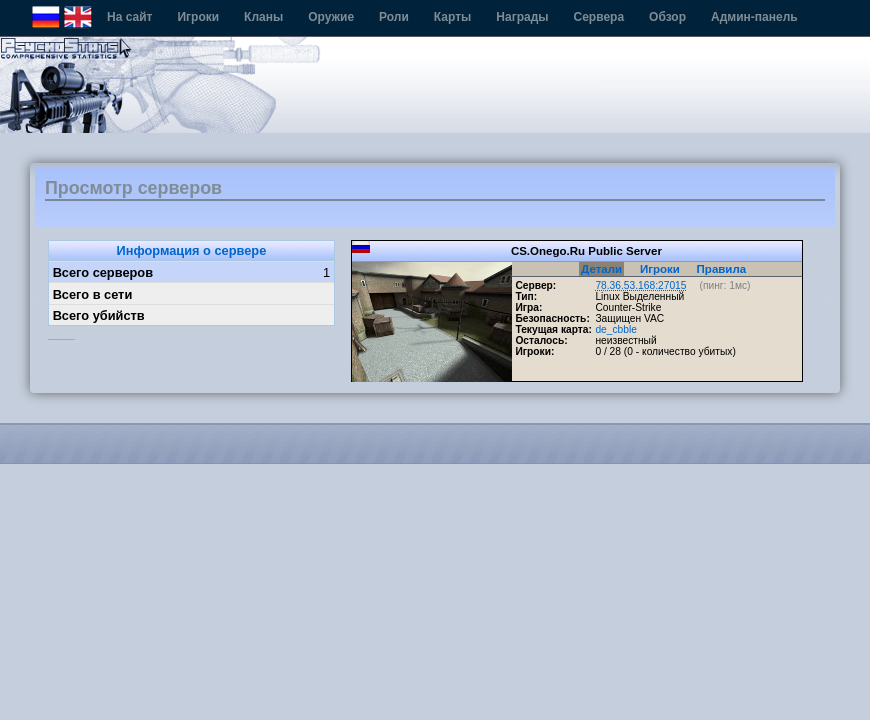 Image resolution: width=870 pixels, height=720 pixels. What do you see at coordinates (722, 269) in the screenshot?
I see `Правила` at bounding box center [722, 269].